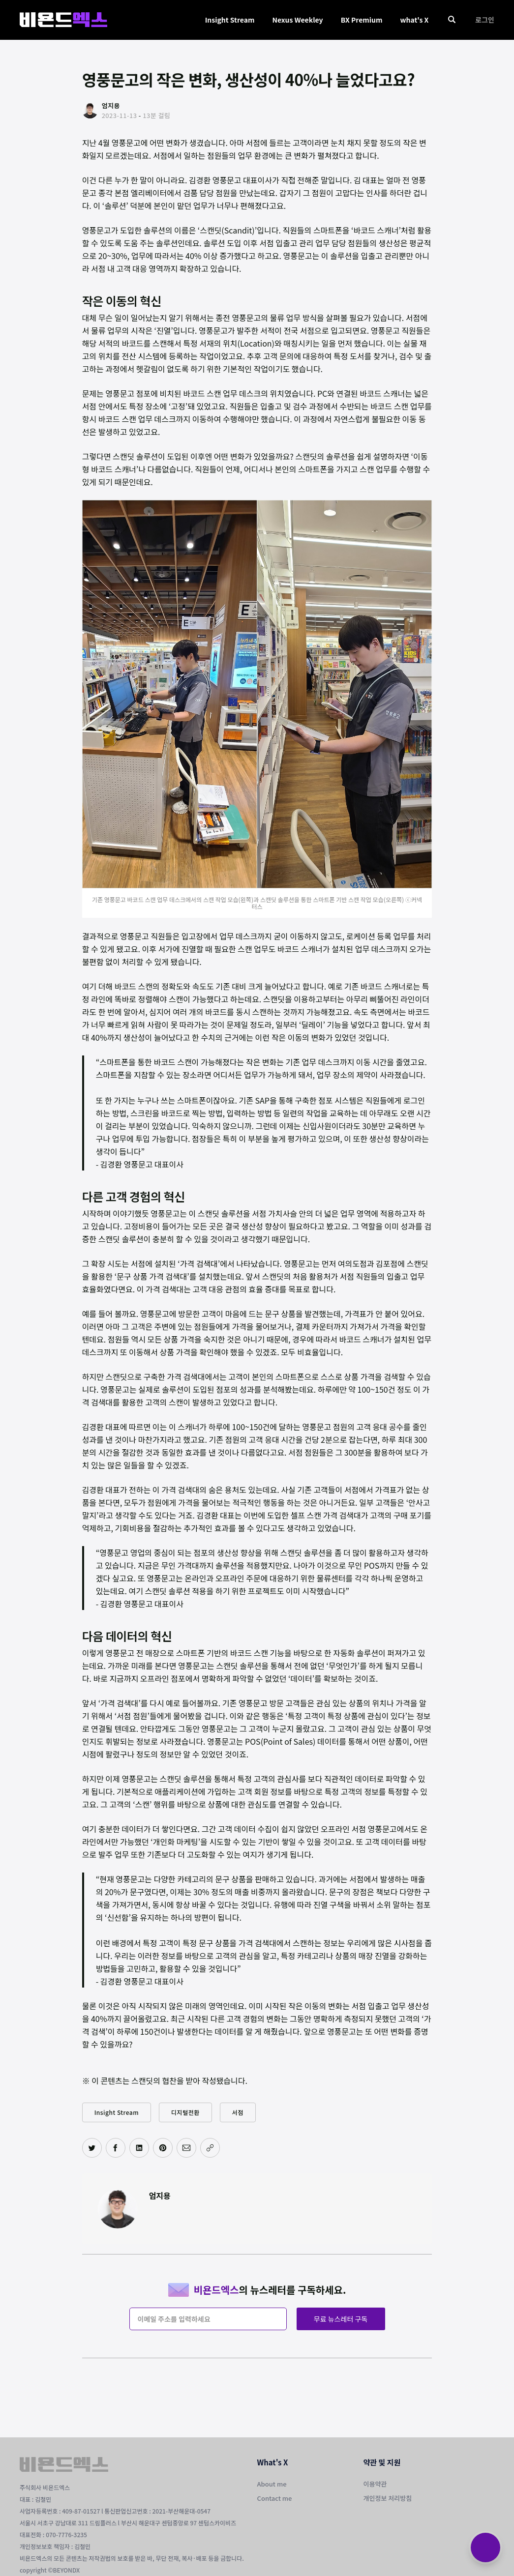 This screenshot has height=2576, width=514. Describe the element at coordinates (210, 2148) in the screenshot. I see `[주소 복사]` at that location.